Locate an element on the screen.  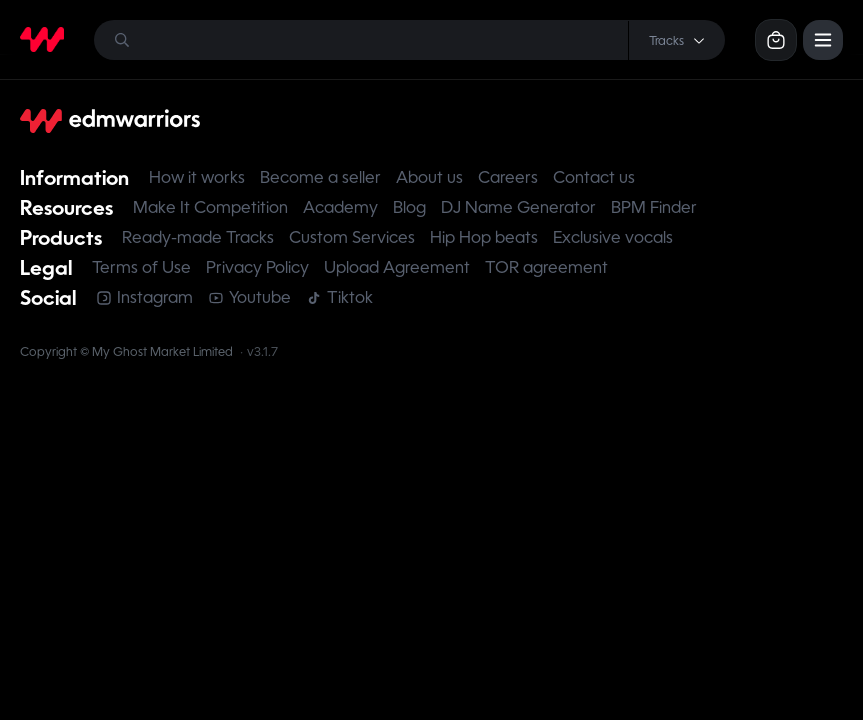
How it works is located at coordinates (197, 177).